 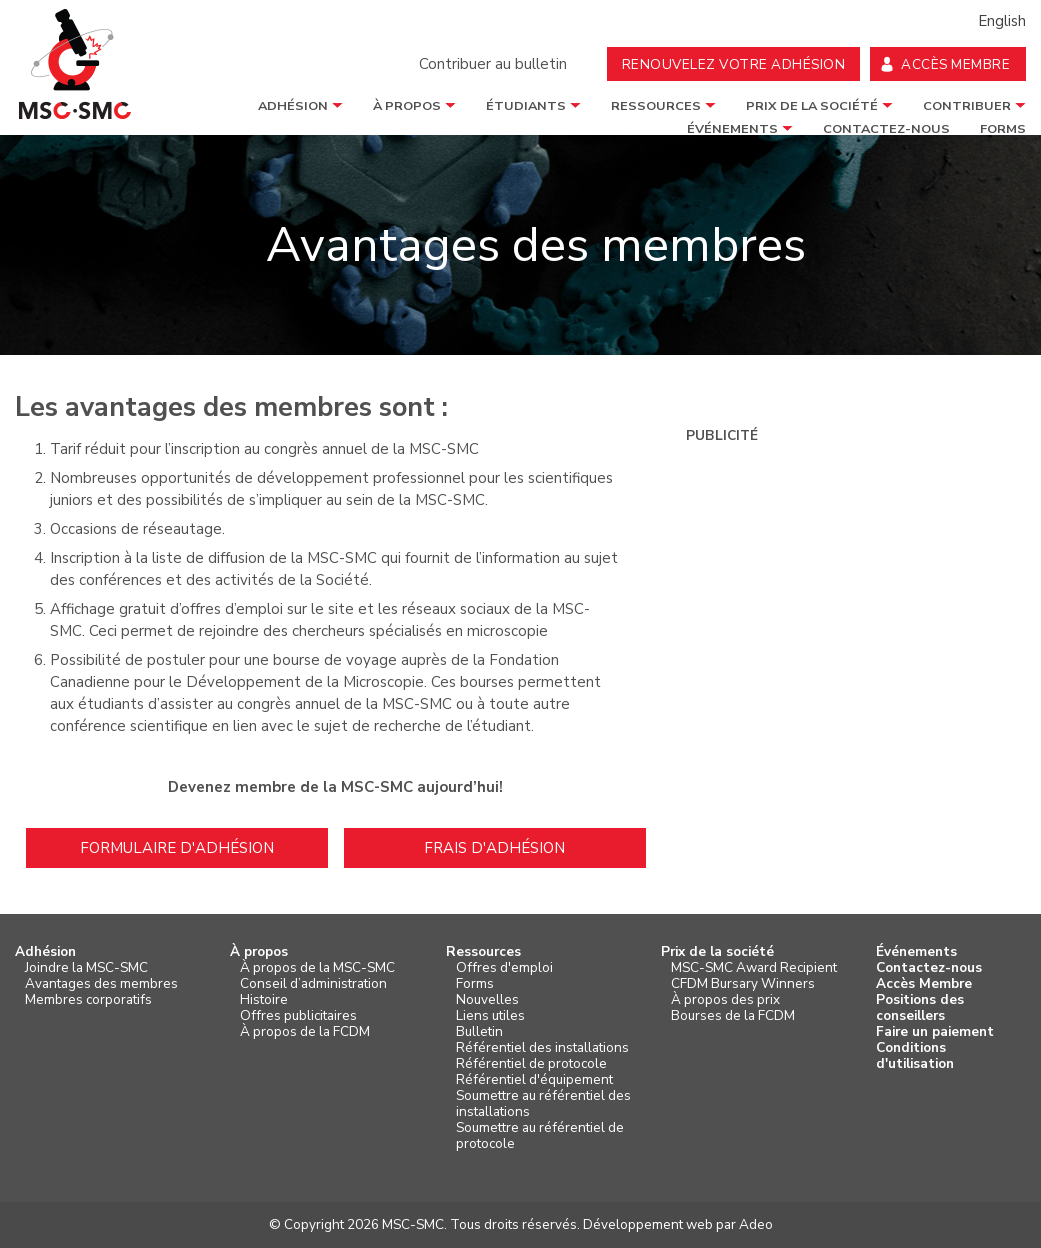 I want to click on Bulletin, so click(x=479, y=1032).